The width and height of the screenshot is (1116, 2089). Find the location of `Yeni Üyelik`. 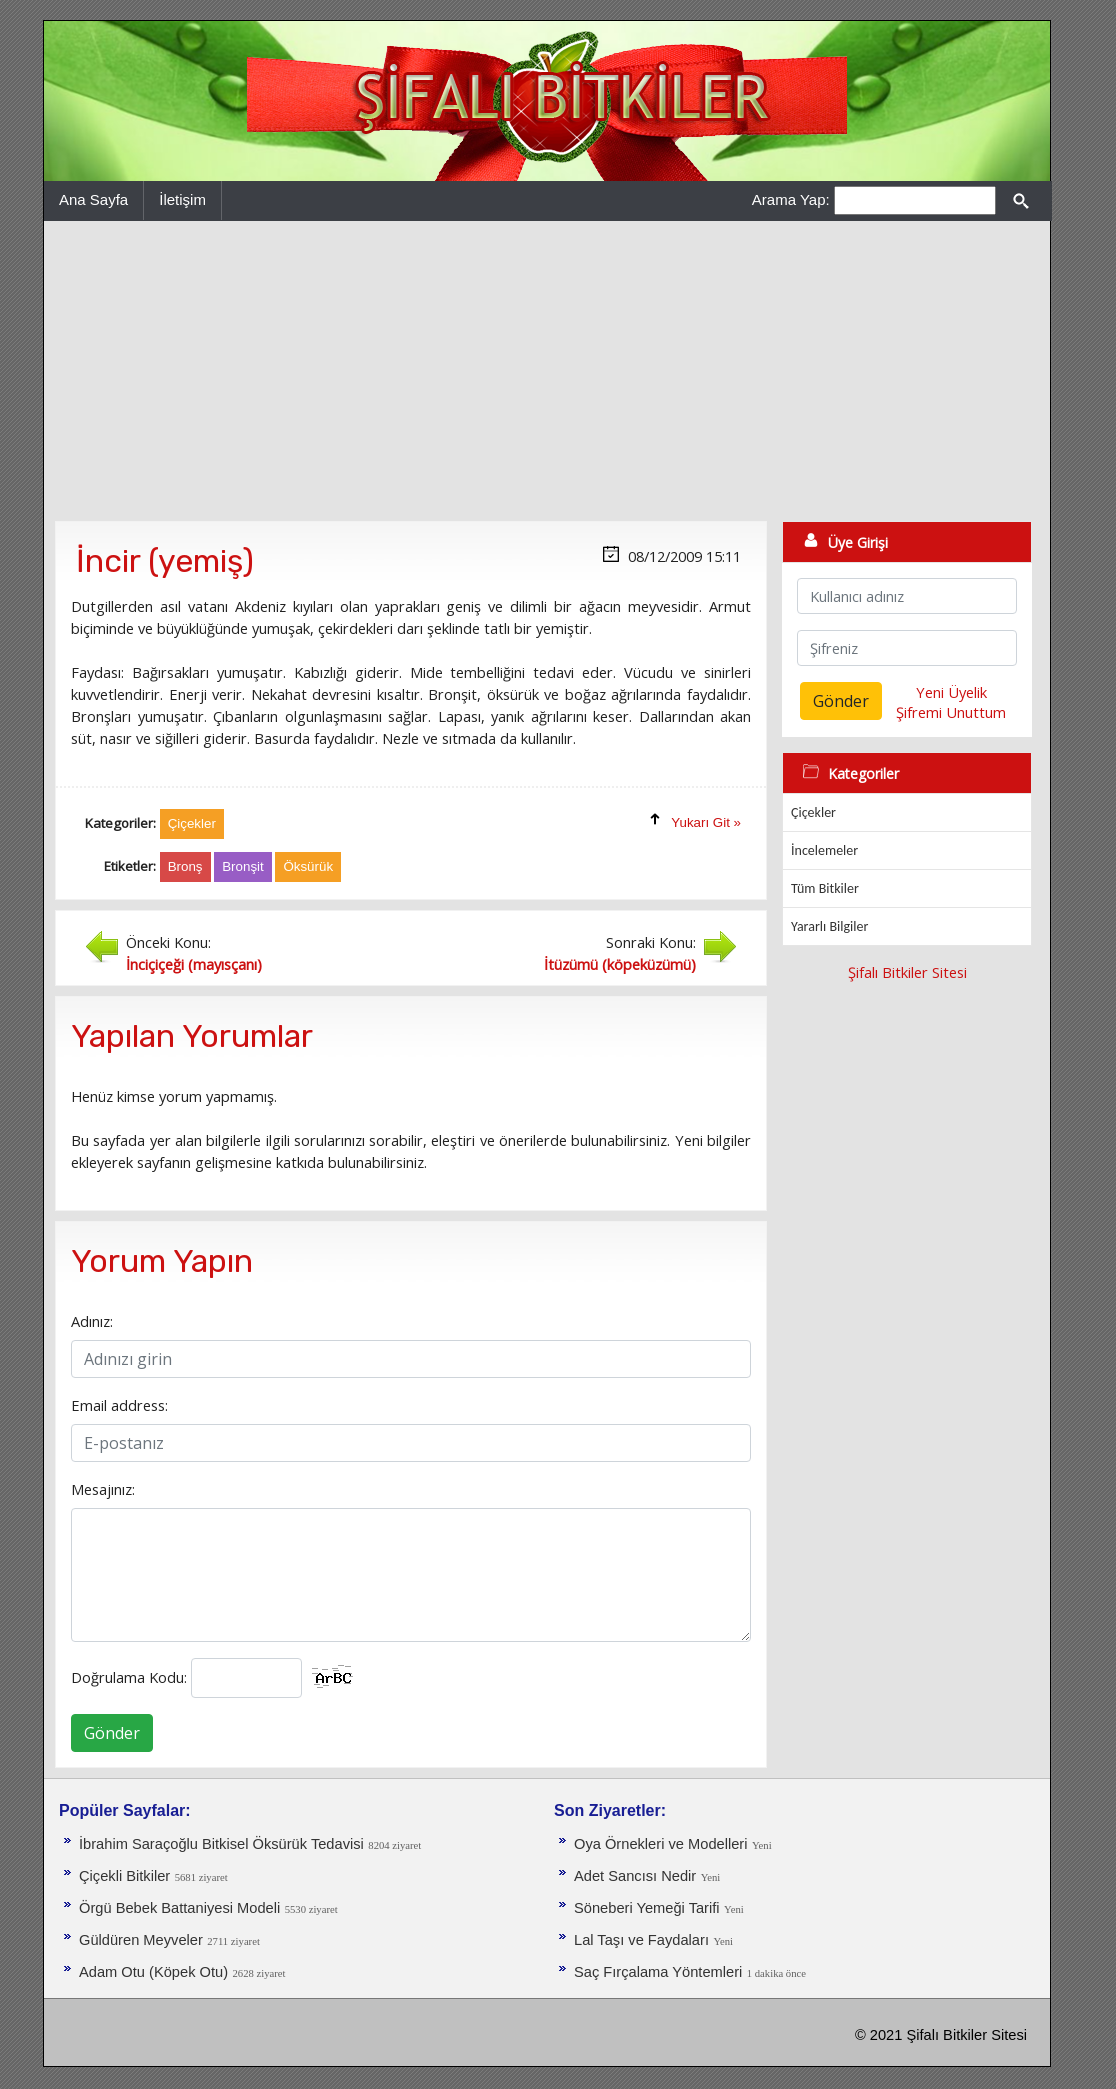

Yeni Üyelik is located at coordinates (951, 692).